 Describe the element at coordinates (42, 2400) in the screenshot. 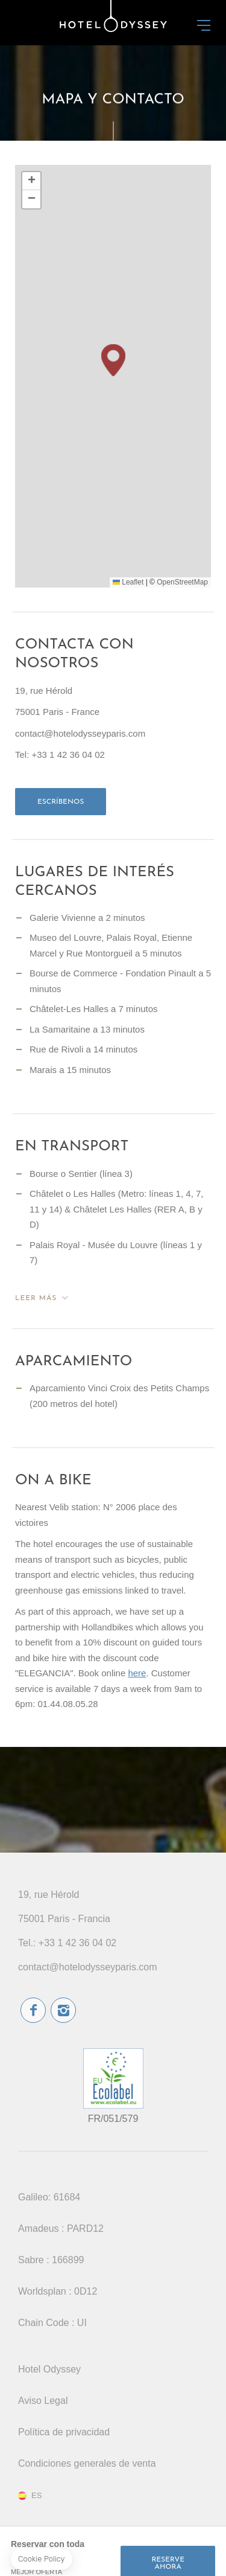

I see `Aviso Legal` at that location.